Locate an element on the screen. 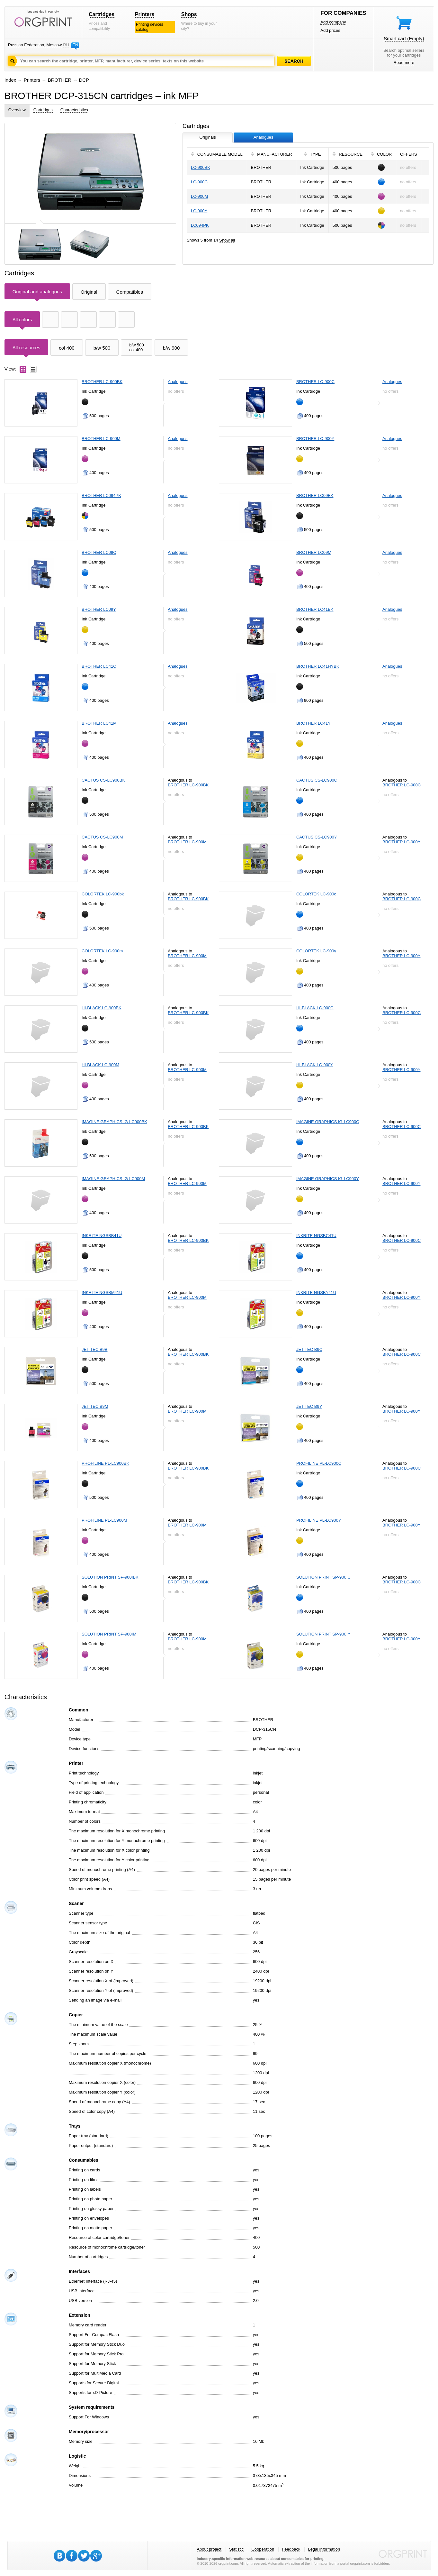 The image size is (438, 2576). PROFILINE PL-LC900BK is located at coordinates (105, 1463).